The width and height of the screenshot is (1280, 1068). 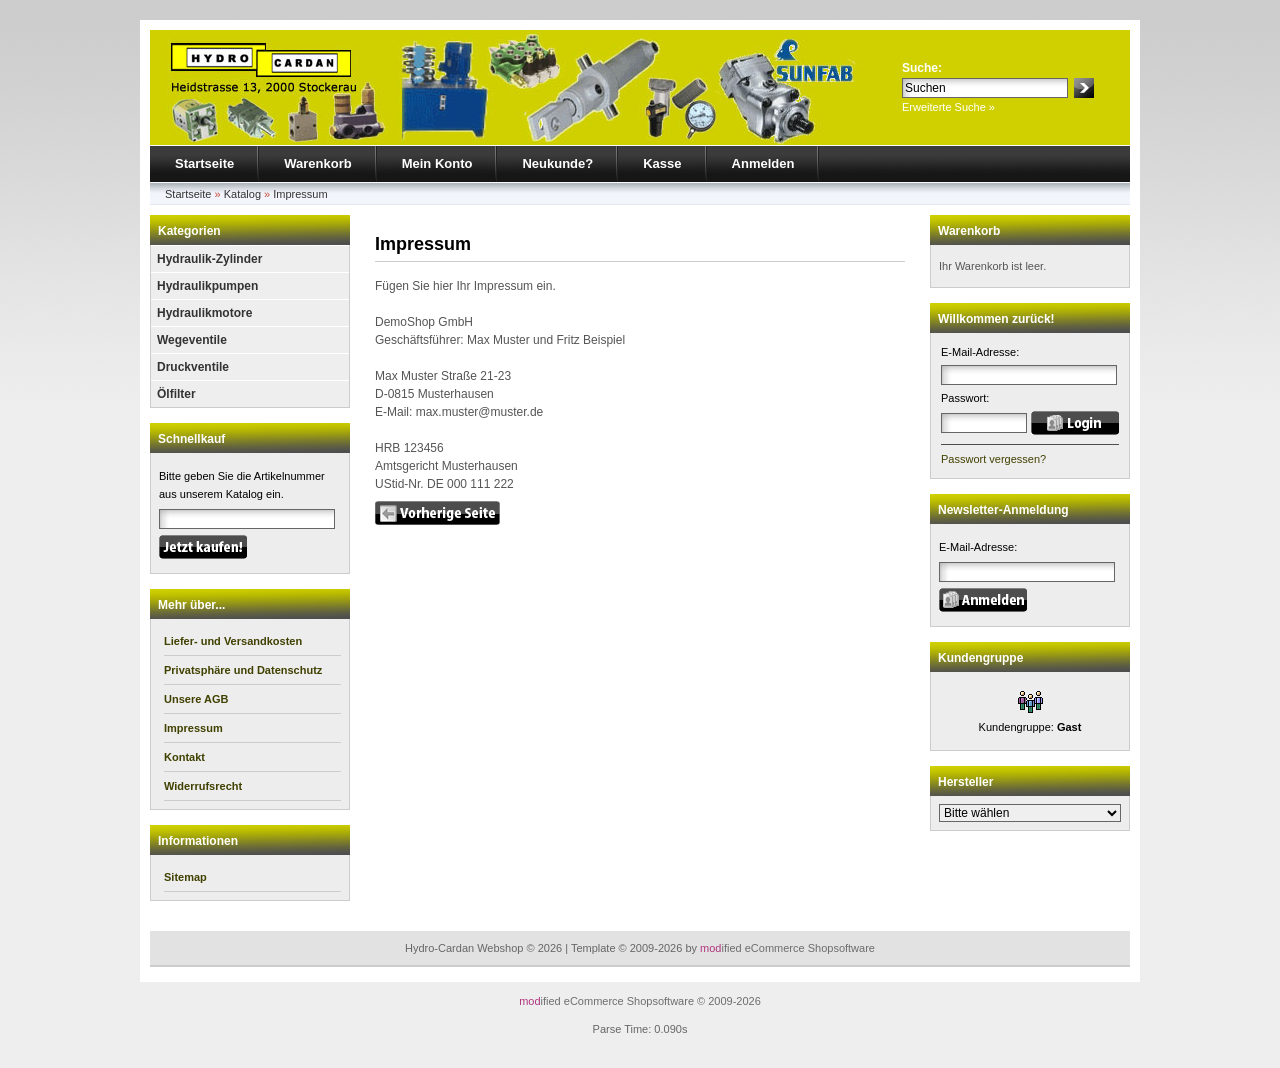 What do you see at coordinates (437, 163) in the screenshot?
I see `Mein Konto` at bounding box center [437, 163].